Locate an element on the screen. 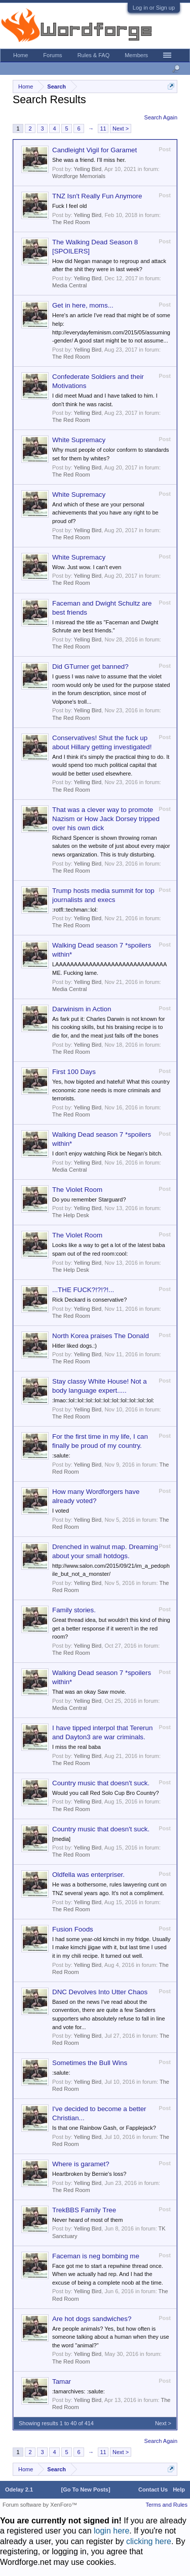 This screenshot has height=2576, width=190. Candleight Vigil for Garamet is located at coordinates (94, 150).